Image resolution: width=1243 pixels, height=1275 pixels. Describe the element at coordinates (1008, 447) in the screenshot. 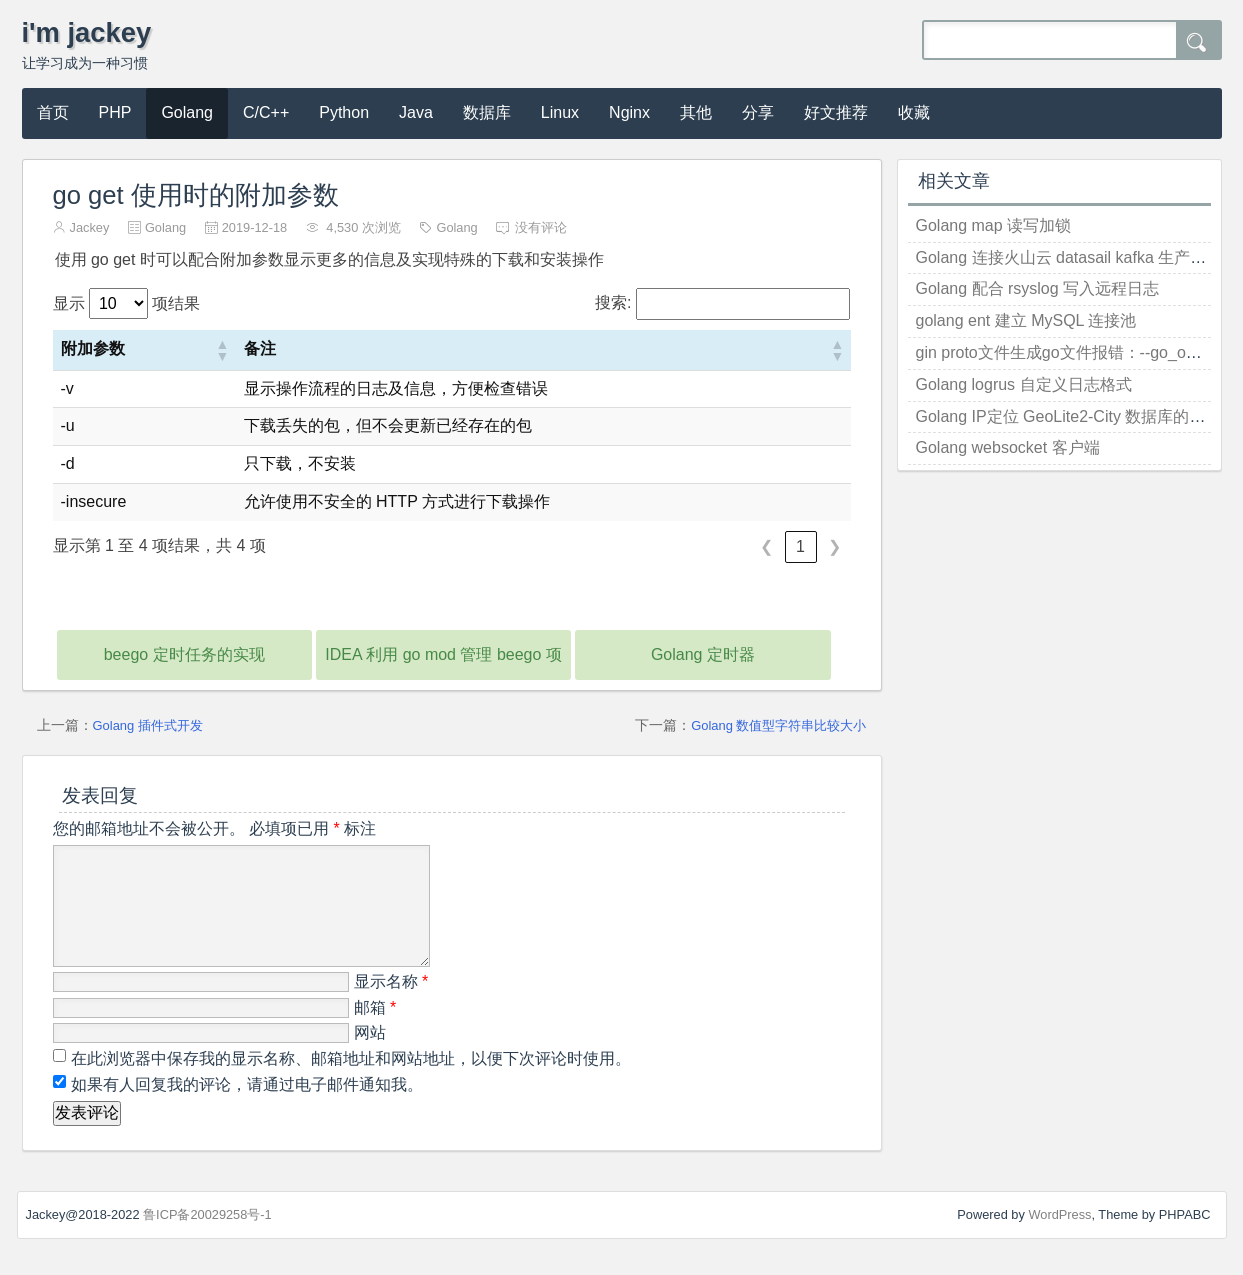

I see `Golang websocket 客户端` at that location.